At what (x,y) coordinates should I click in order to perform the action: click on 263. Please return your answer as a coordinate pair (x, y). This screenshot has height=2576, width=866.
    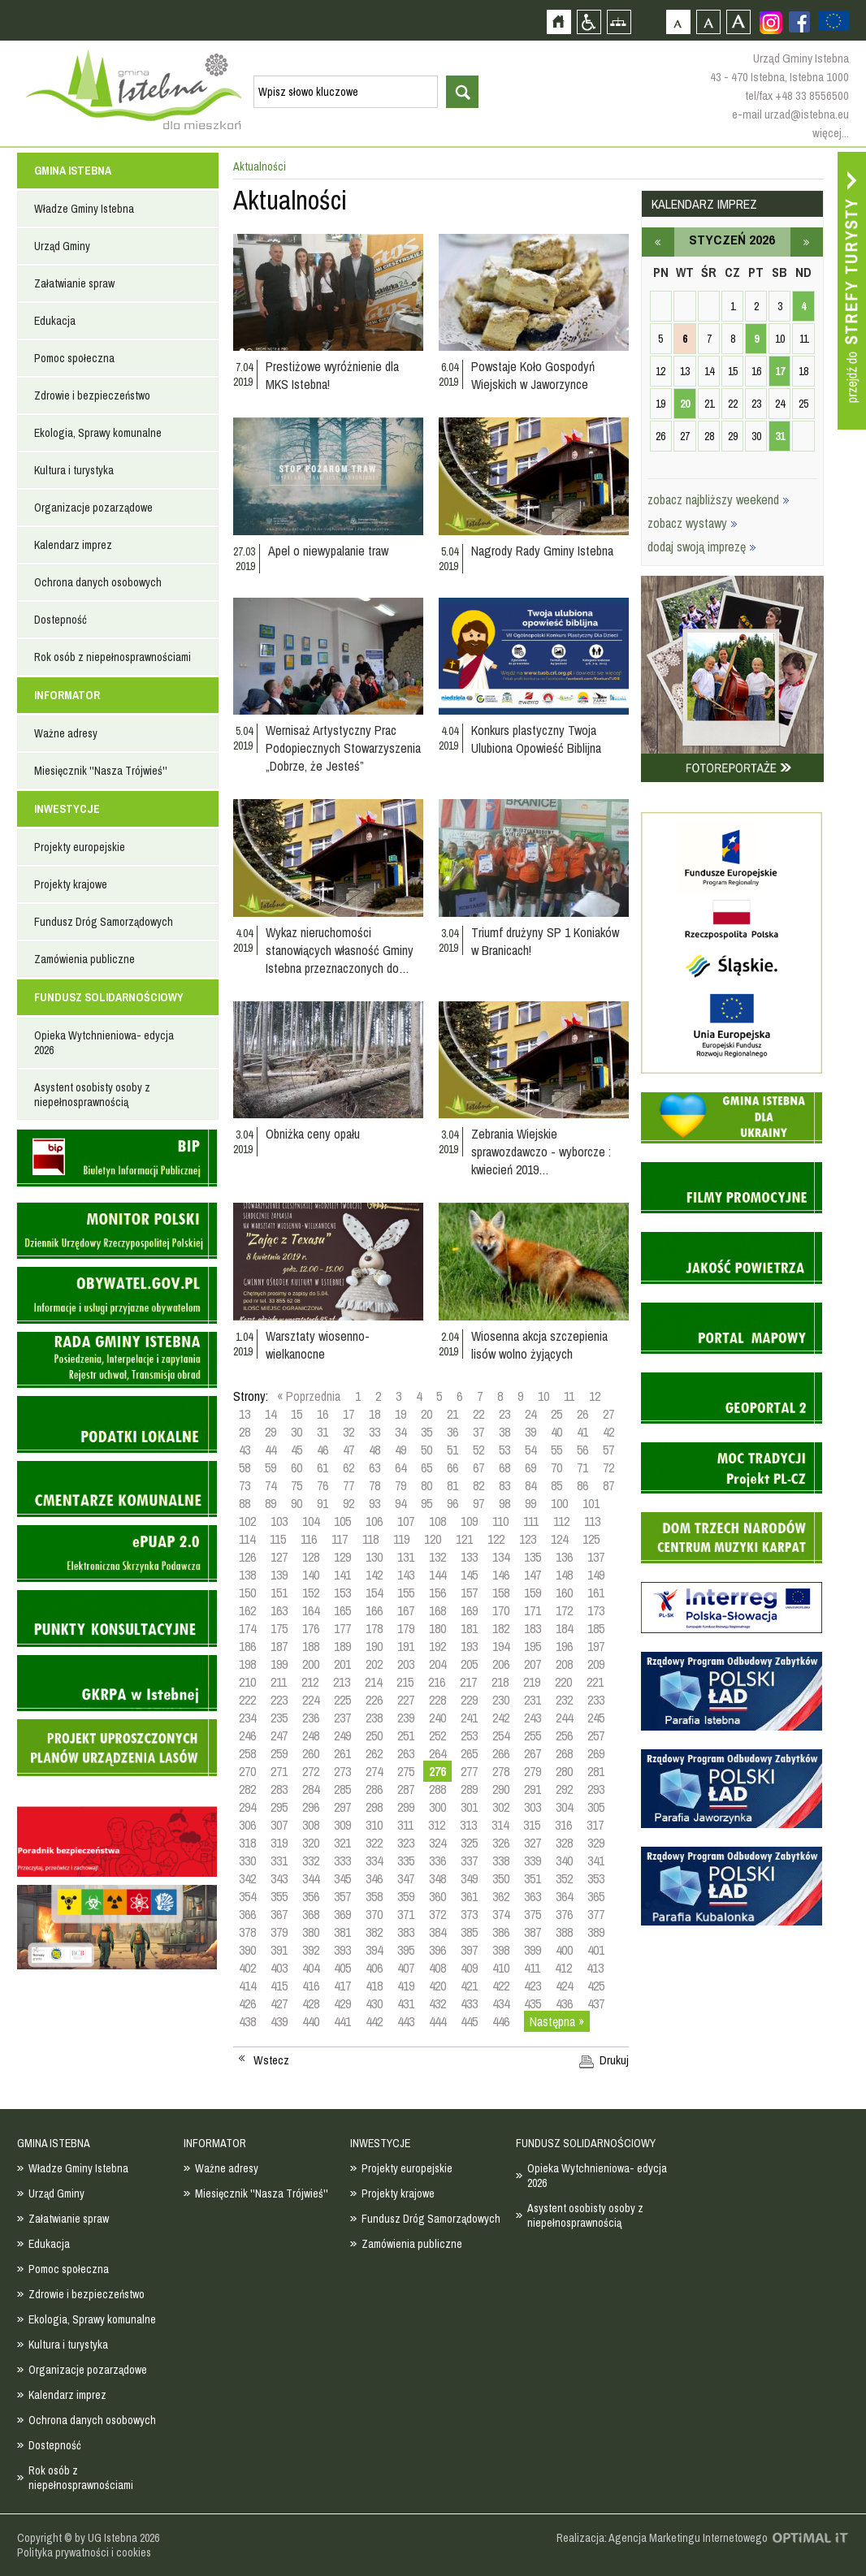
    Looking at the image, I should click on (405, 1753).